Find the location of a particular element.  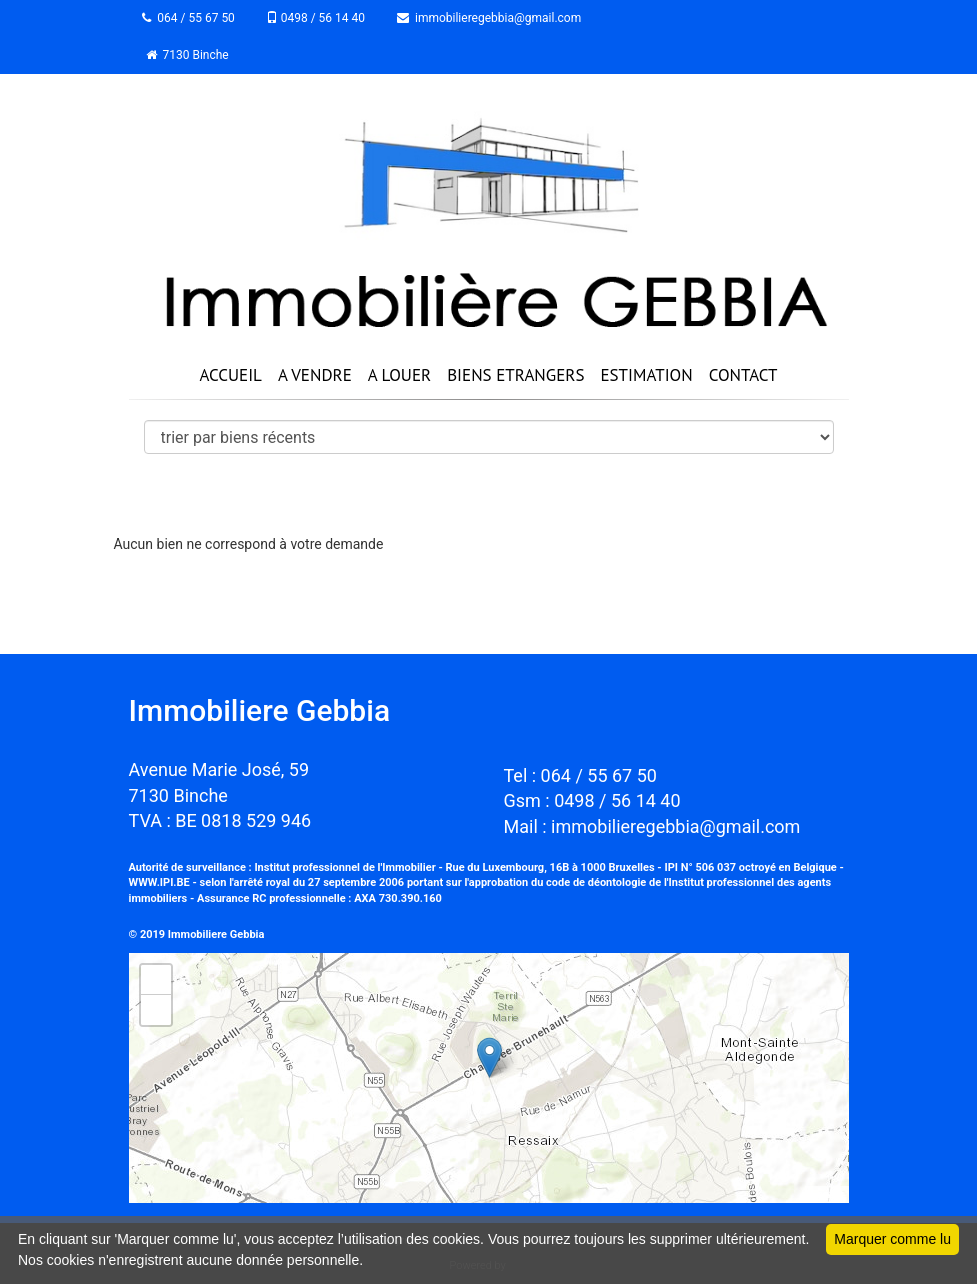

064 / 55 67 50 is located at coordinates (190, 18).